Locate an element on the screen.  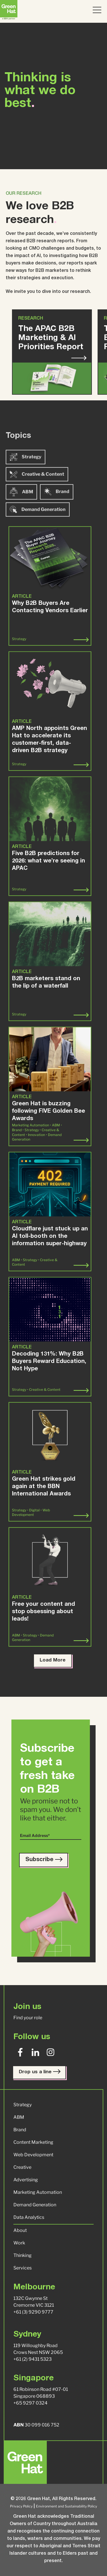
Privacy Policy is located at coordinates (21, 2506).